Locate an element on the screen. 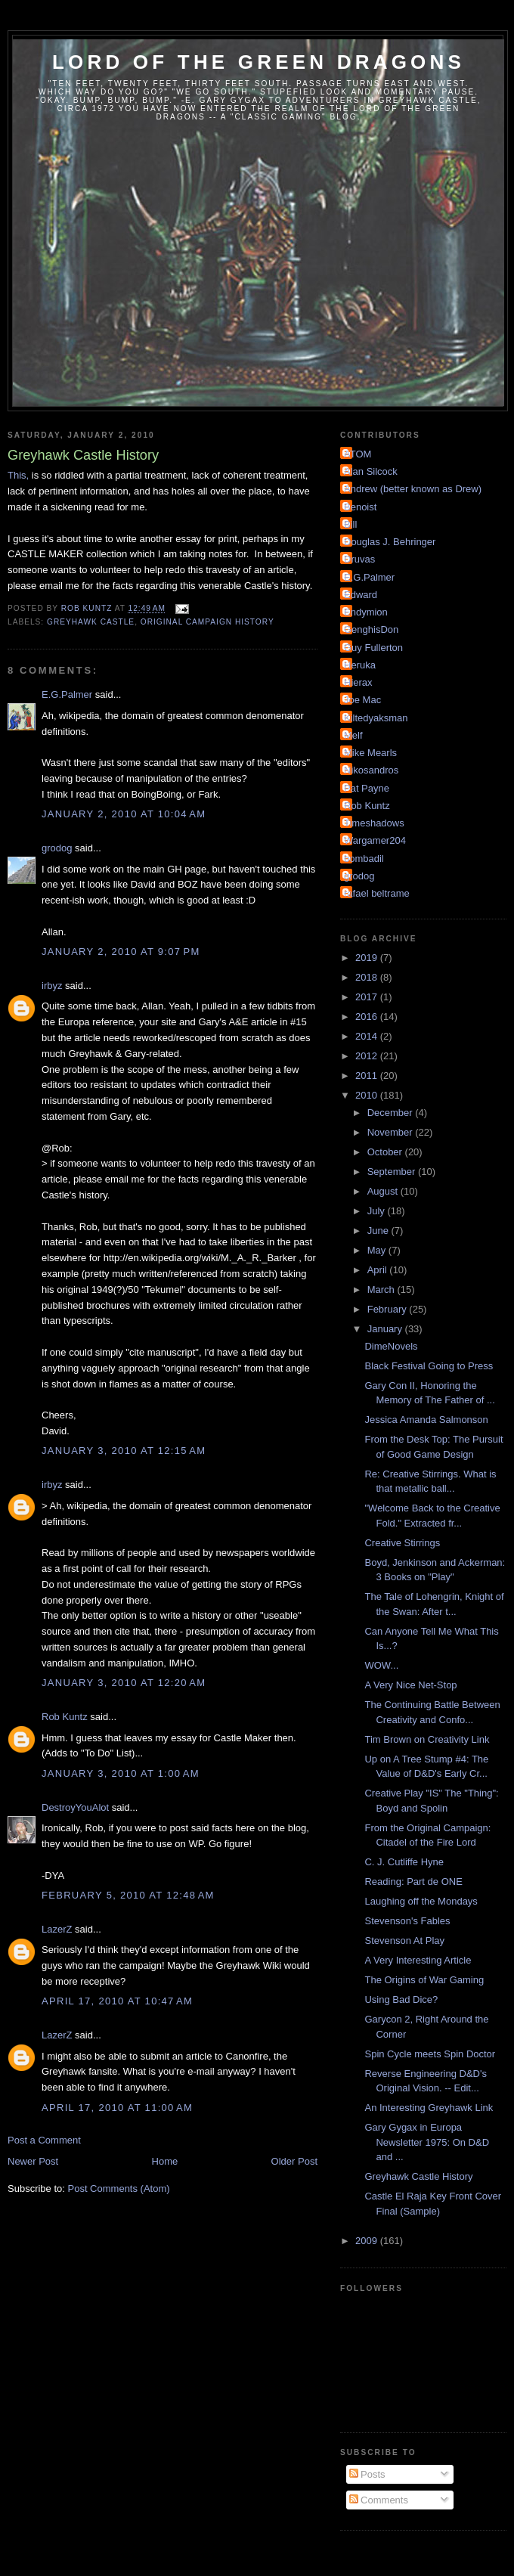  LazerZ is located at coordinates (57, 1929).